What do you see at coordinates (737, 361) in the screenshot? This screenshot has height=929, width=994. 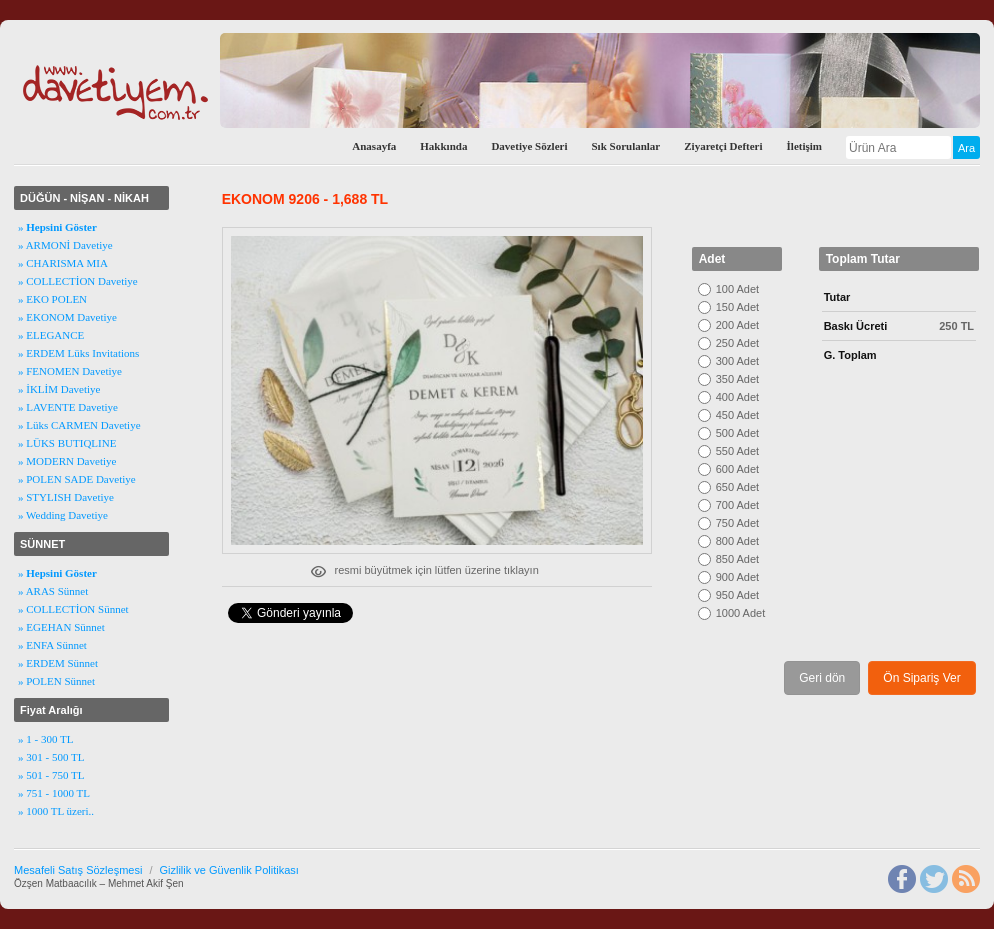 I see `300 Adet` at bounding box center [737, 361].